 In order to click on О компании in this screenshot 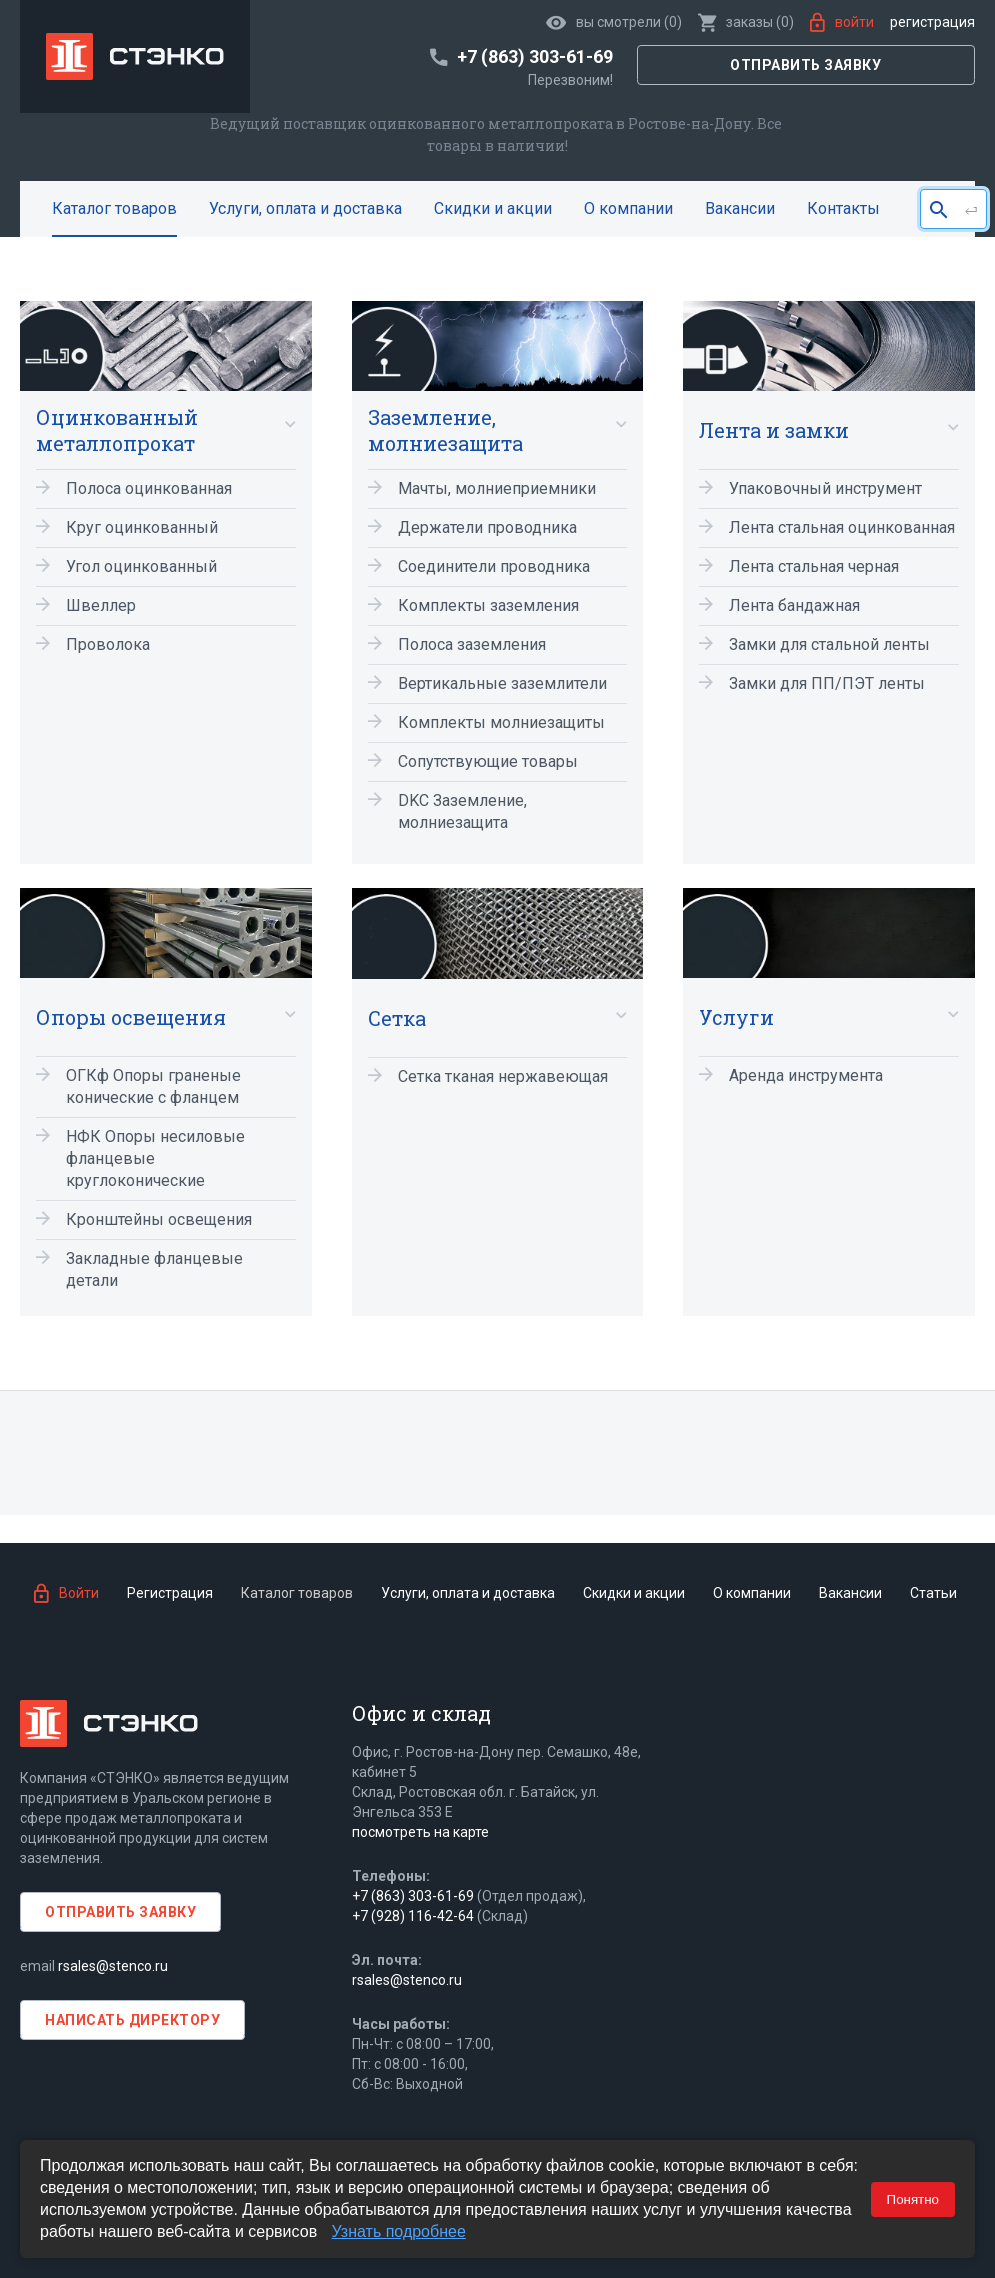, I will do `click(628, 208)`.